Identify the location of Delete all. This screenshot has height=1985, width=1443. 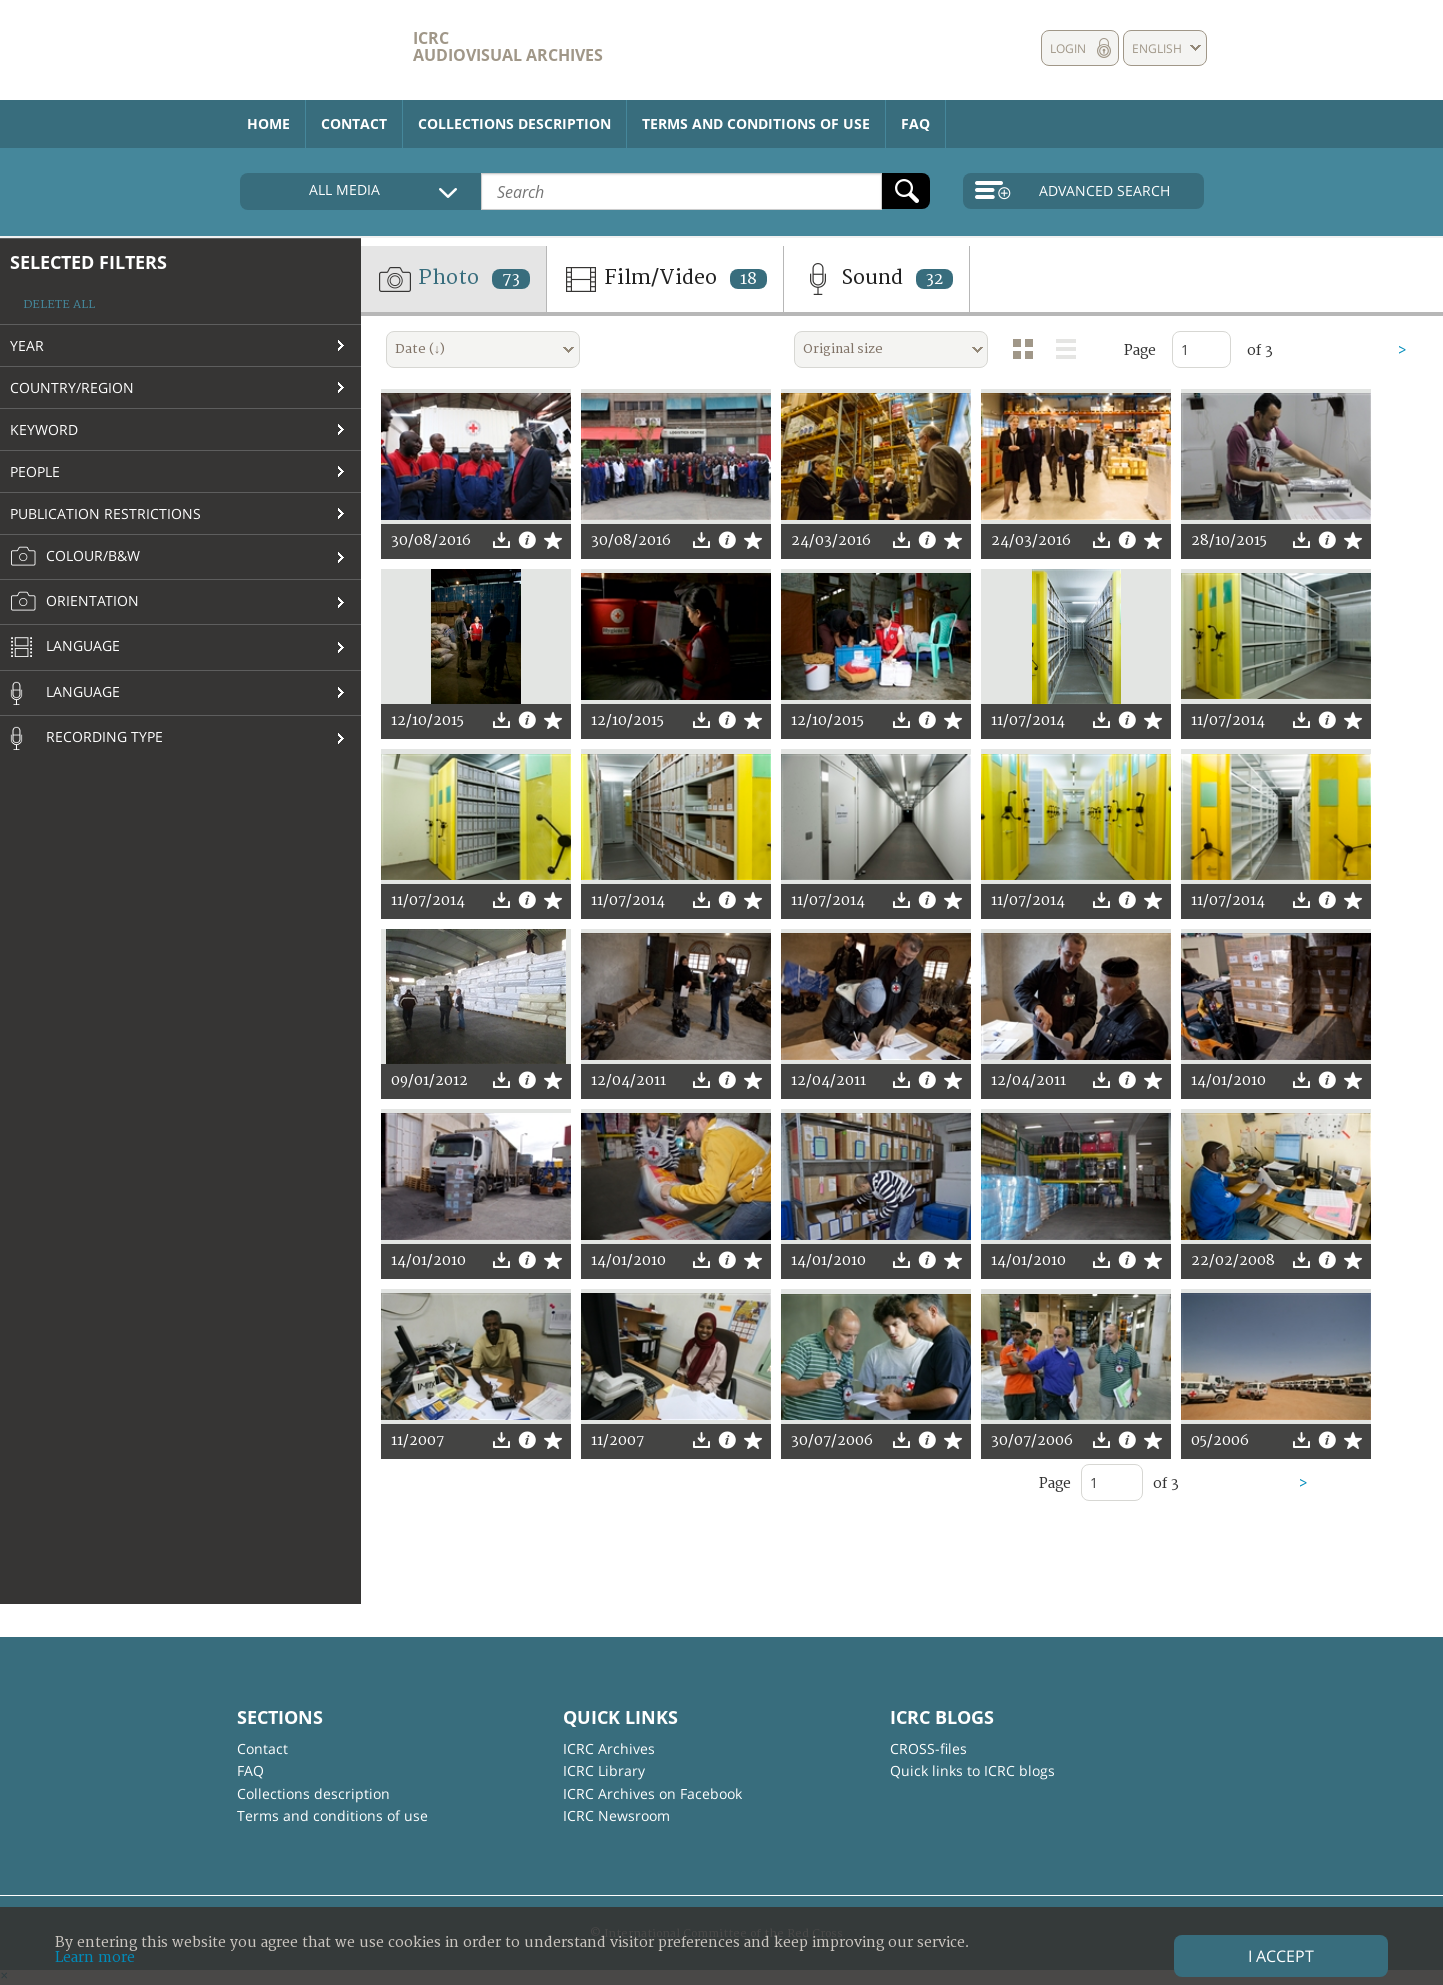
(59, 304).